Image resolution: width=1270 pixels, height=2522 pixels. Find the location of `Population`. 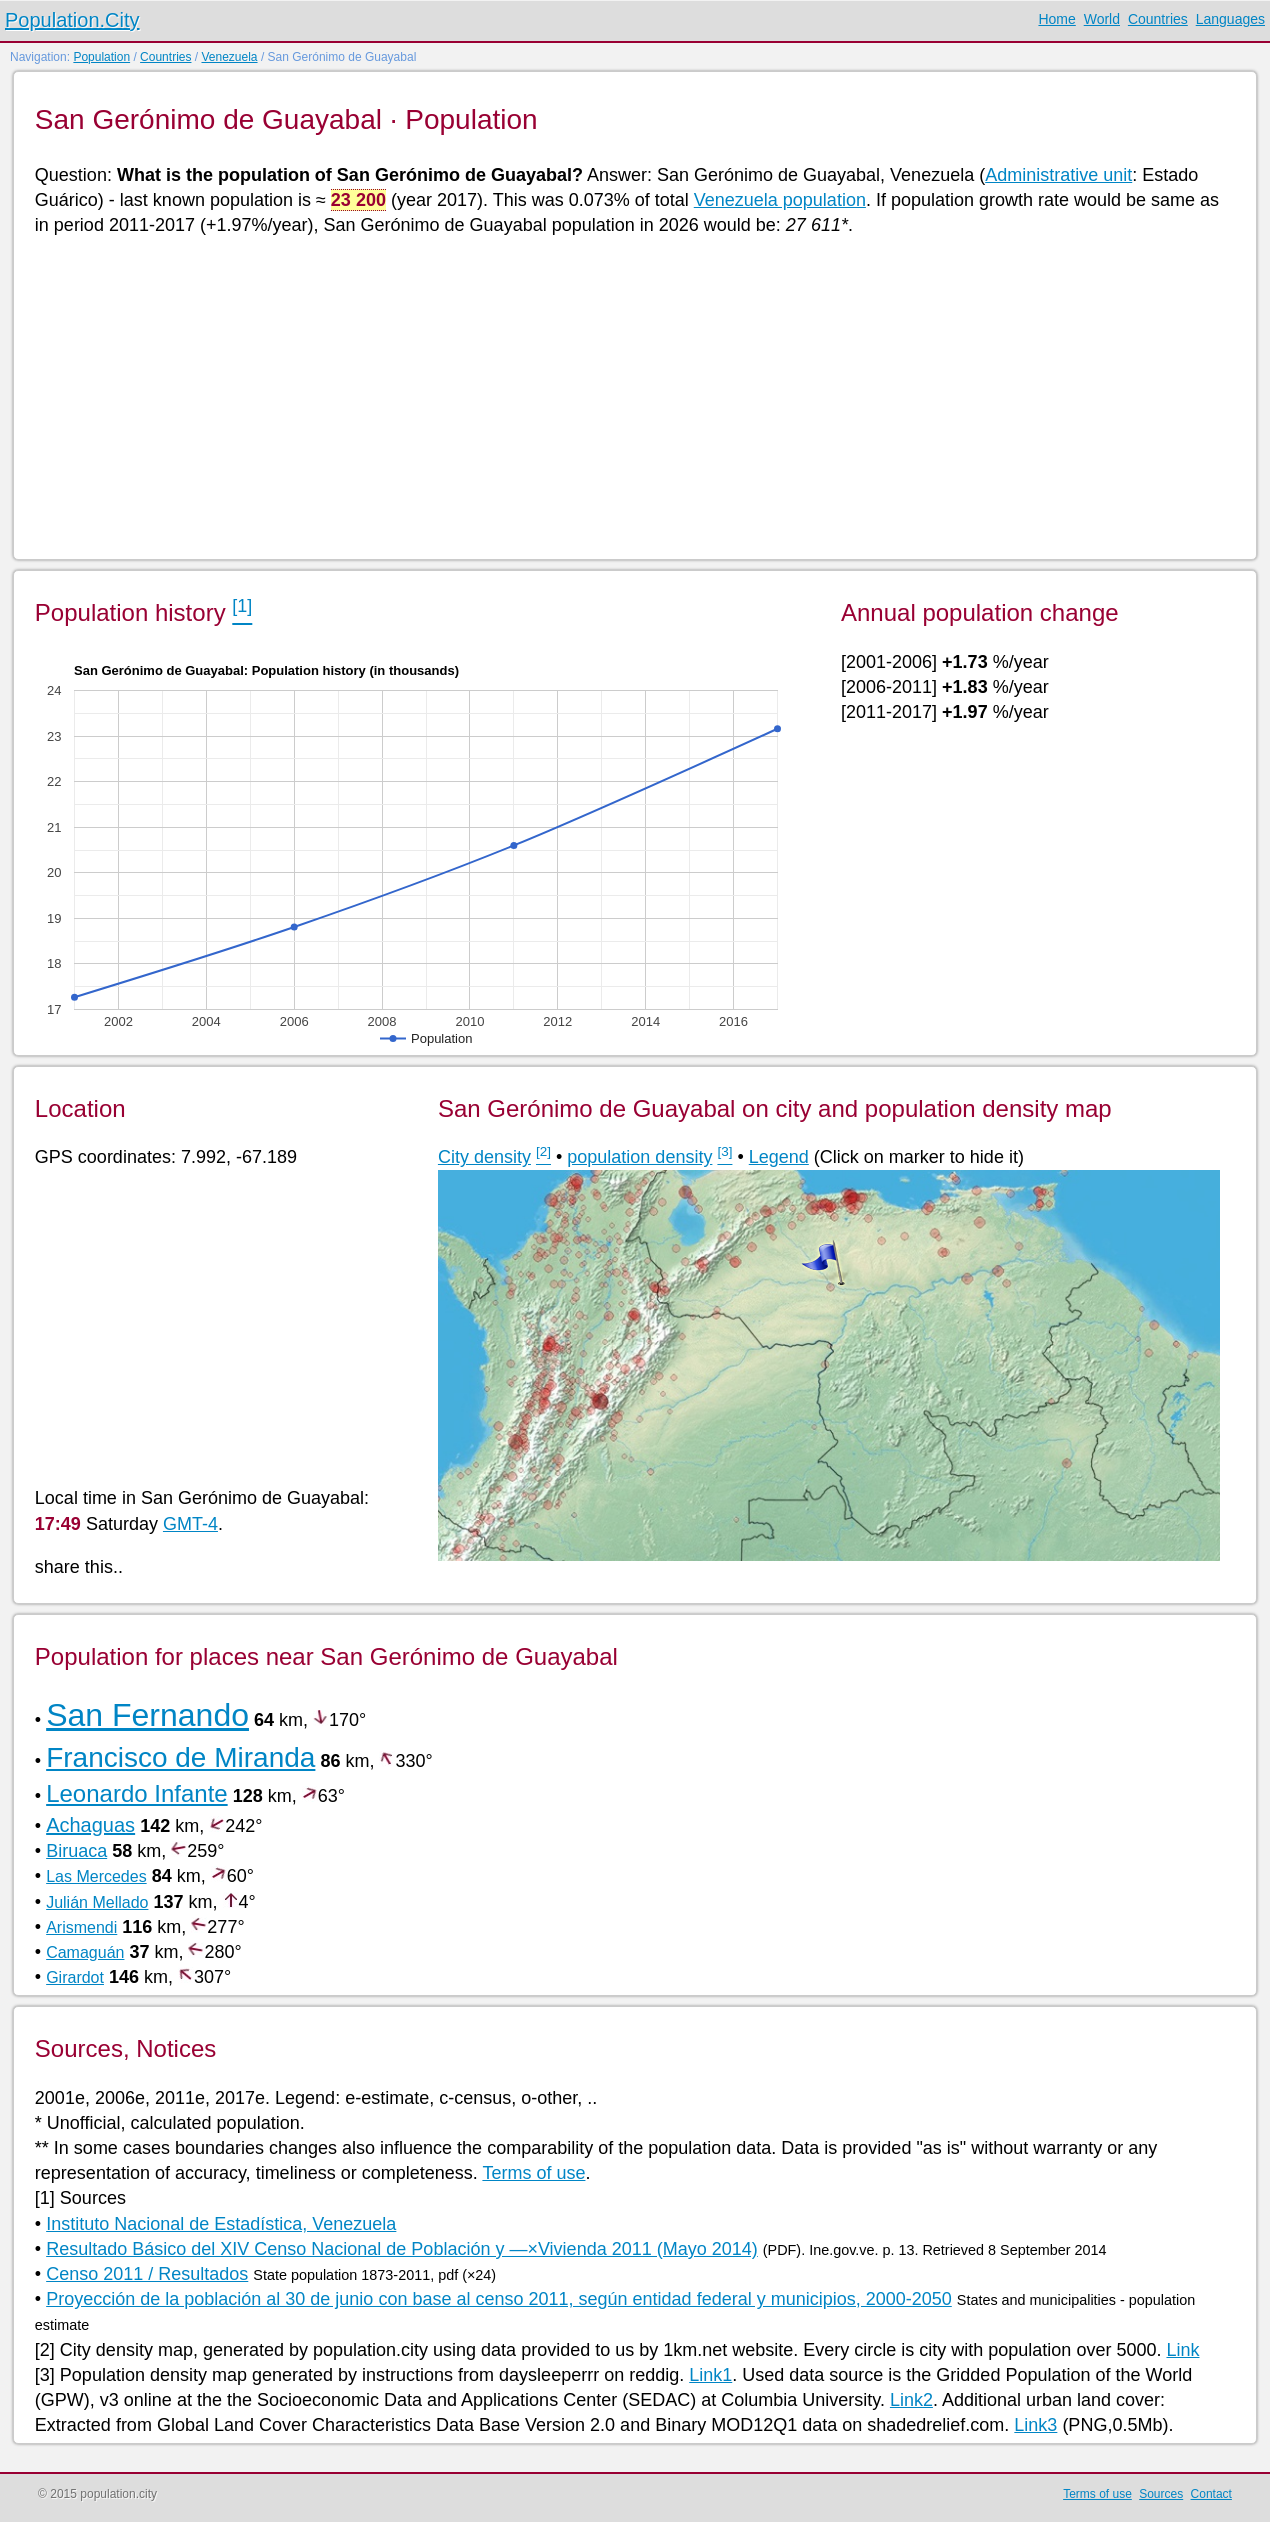

Population is located at coordinates (101, 57).